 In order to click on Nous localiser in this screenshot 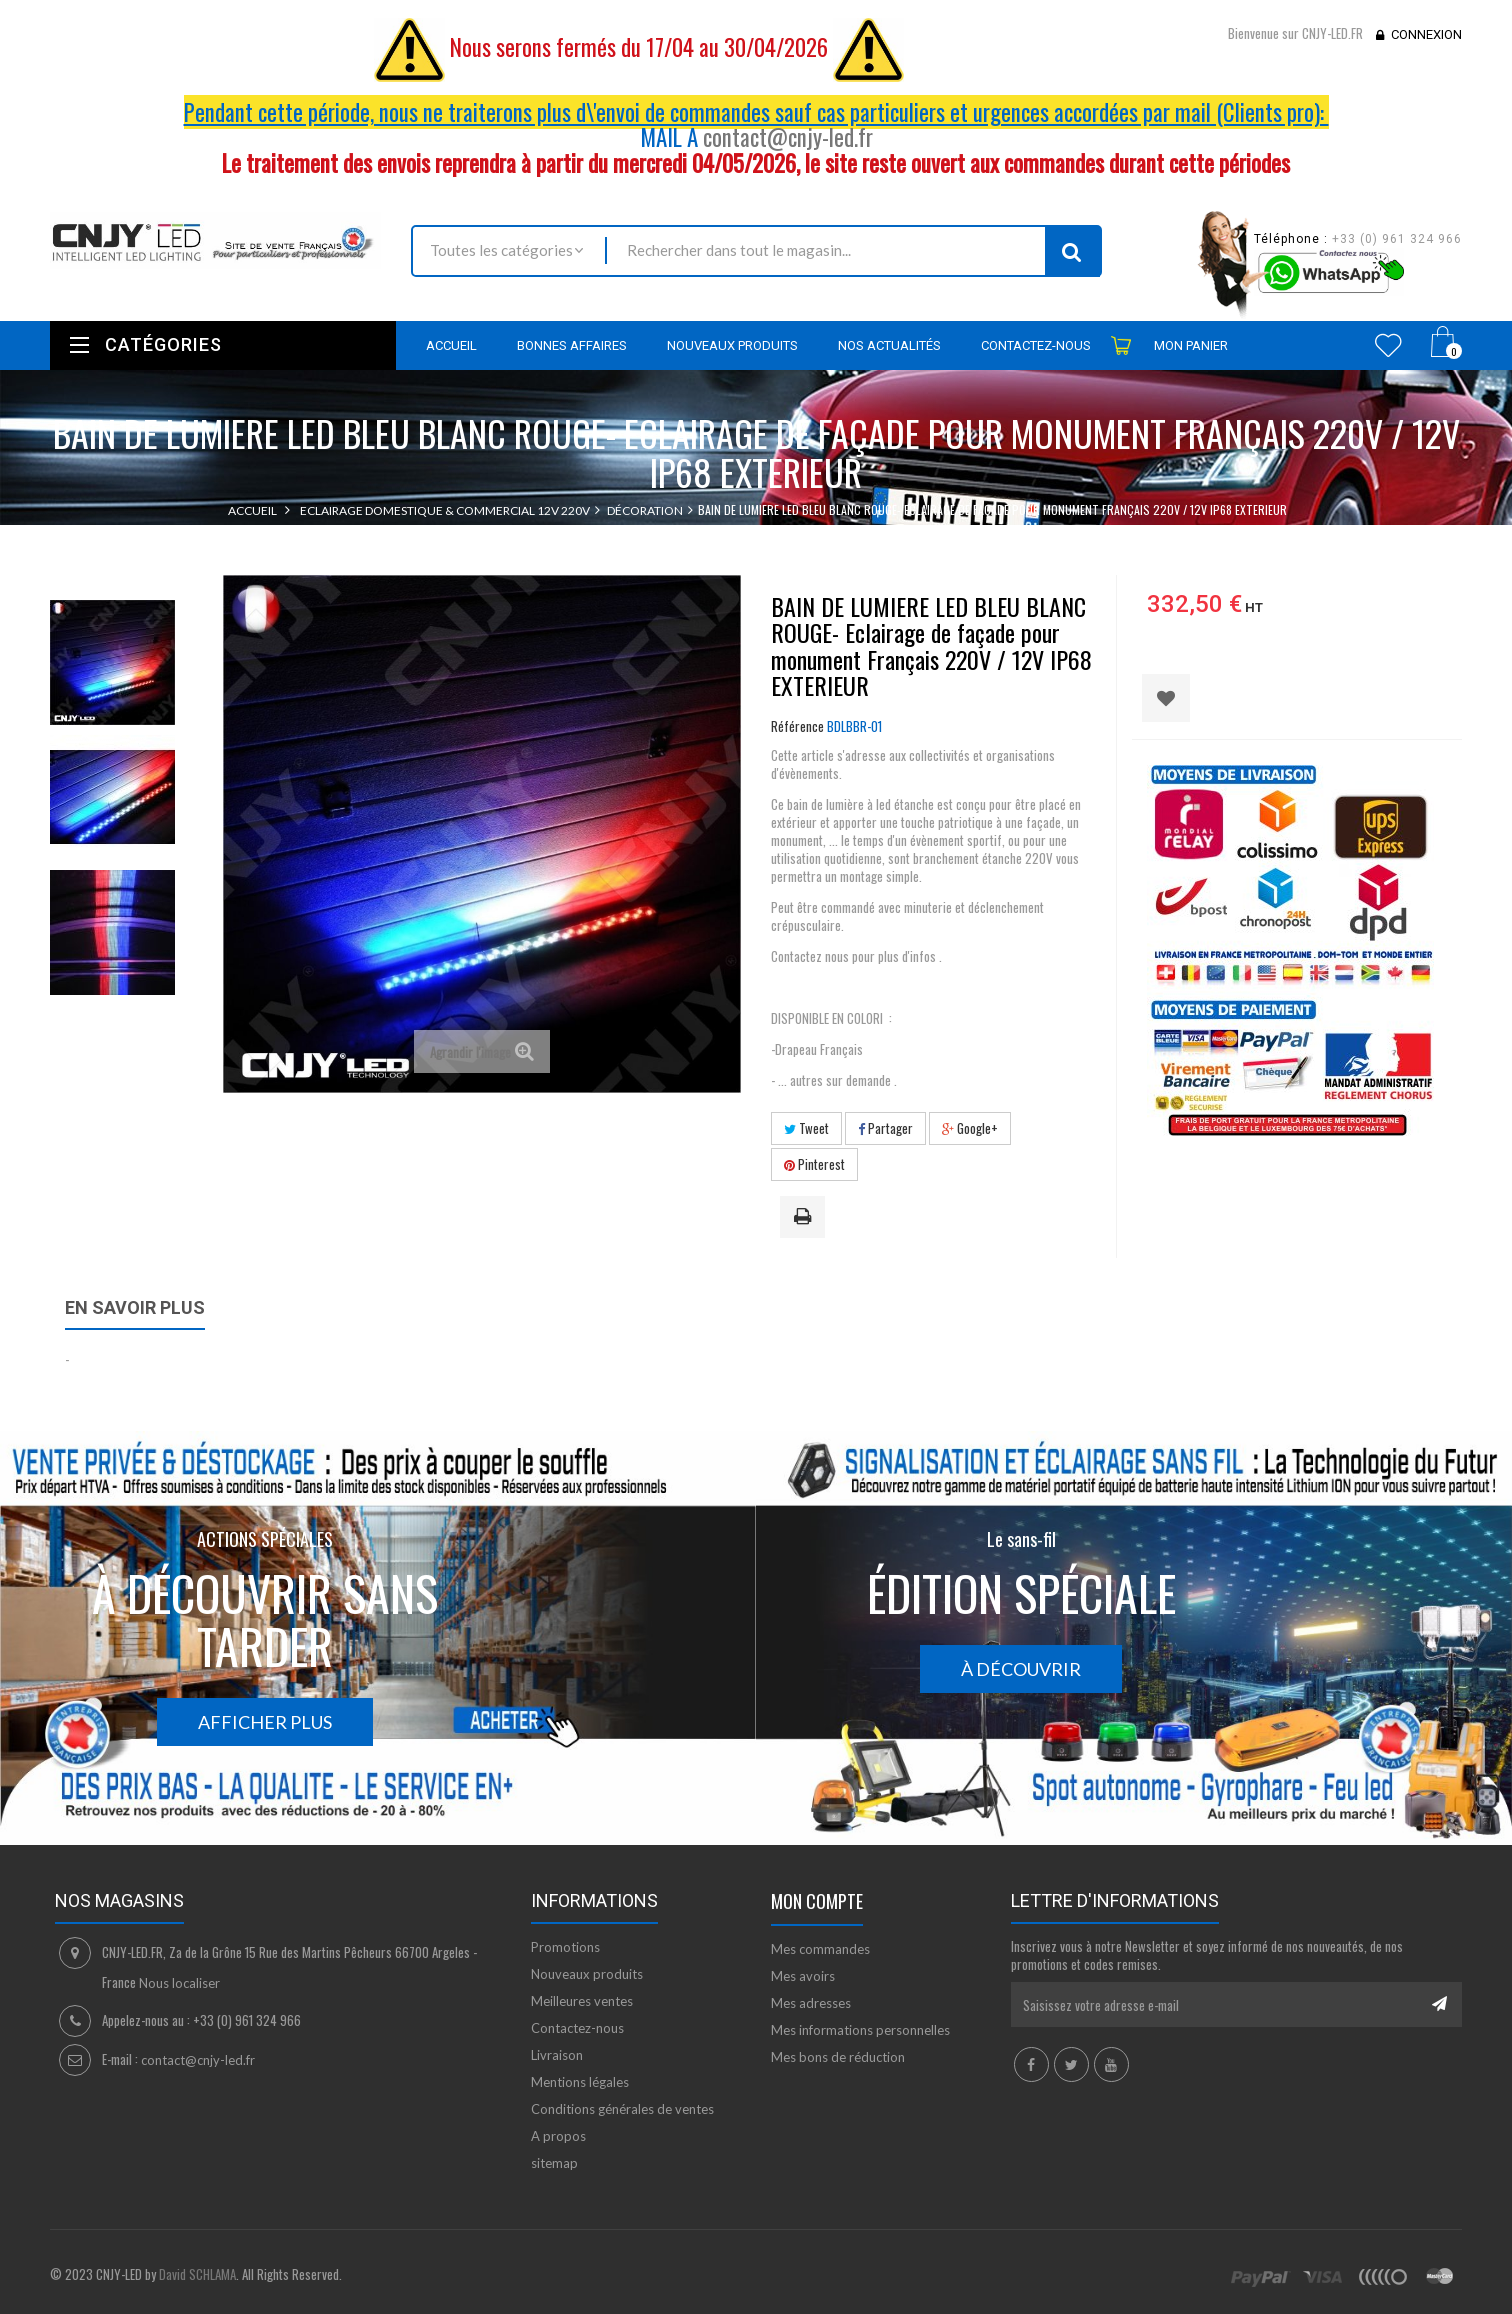, I will do `click(179, 1983)`.